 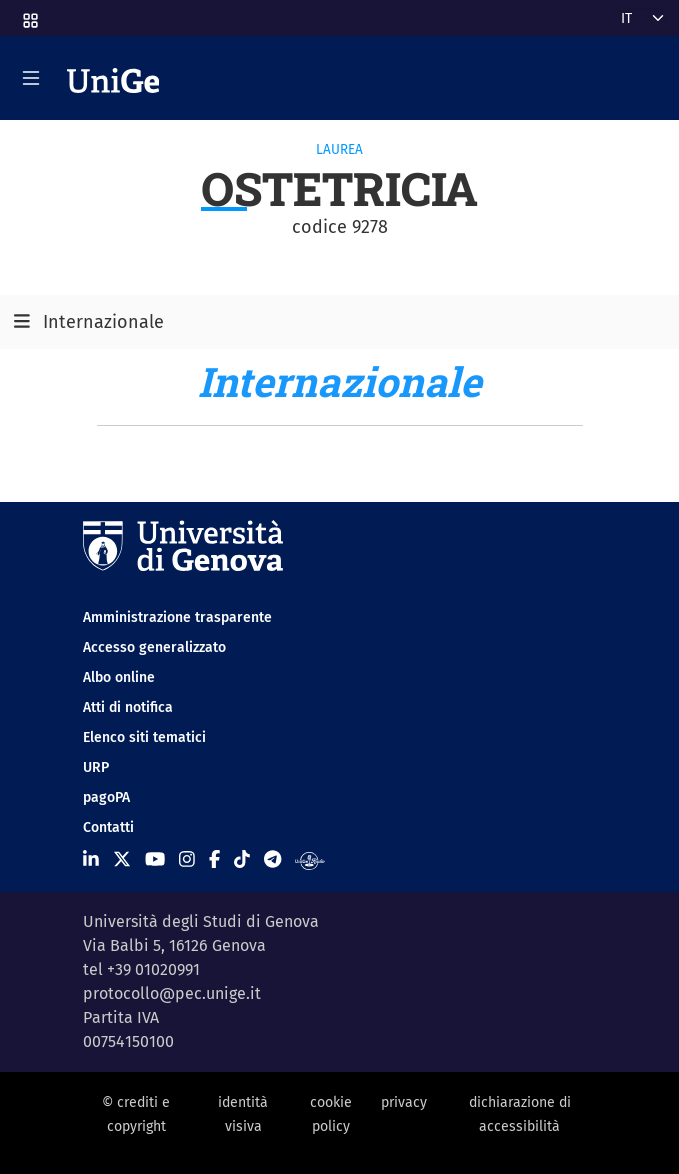 What do you see at coordinates (154, 647) in the screenshot?
I see `Accesso generalizzato` at bounding box center [154, 647].